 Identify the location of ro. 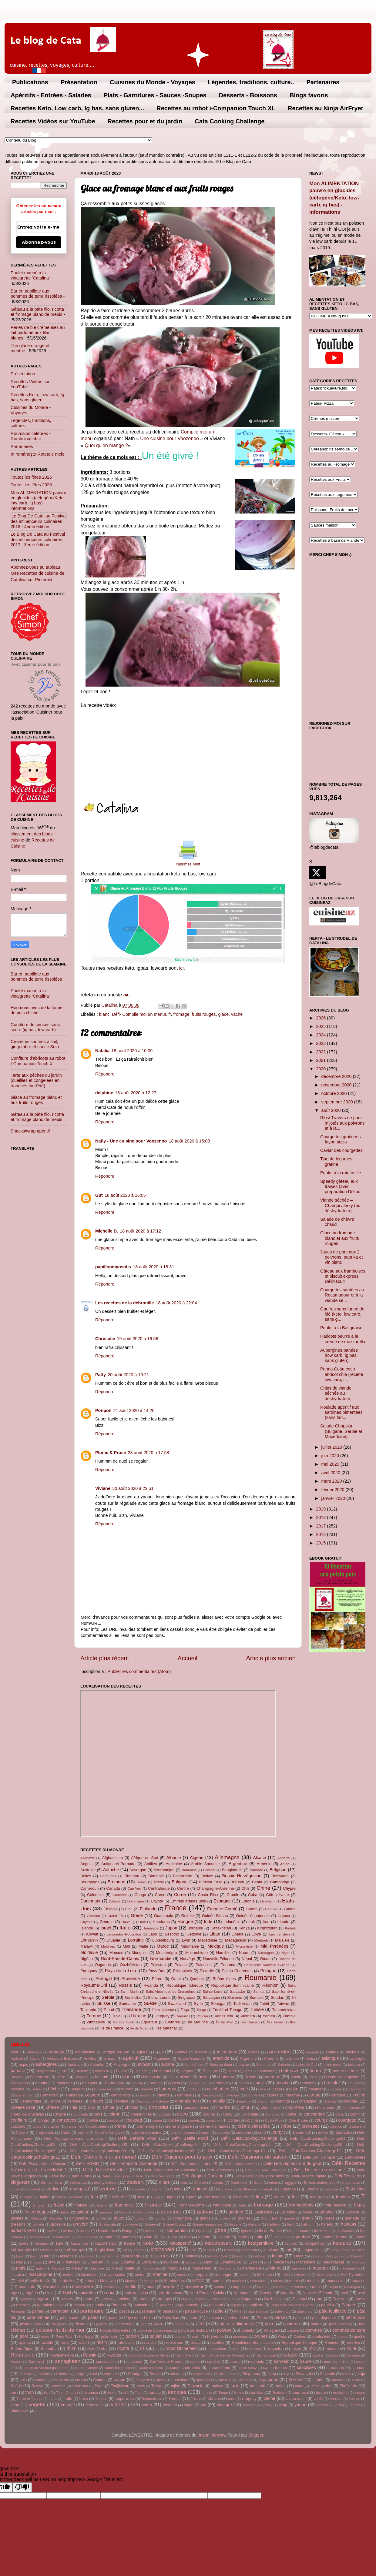
(157, 2348).